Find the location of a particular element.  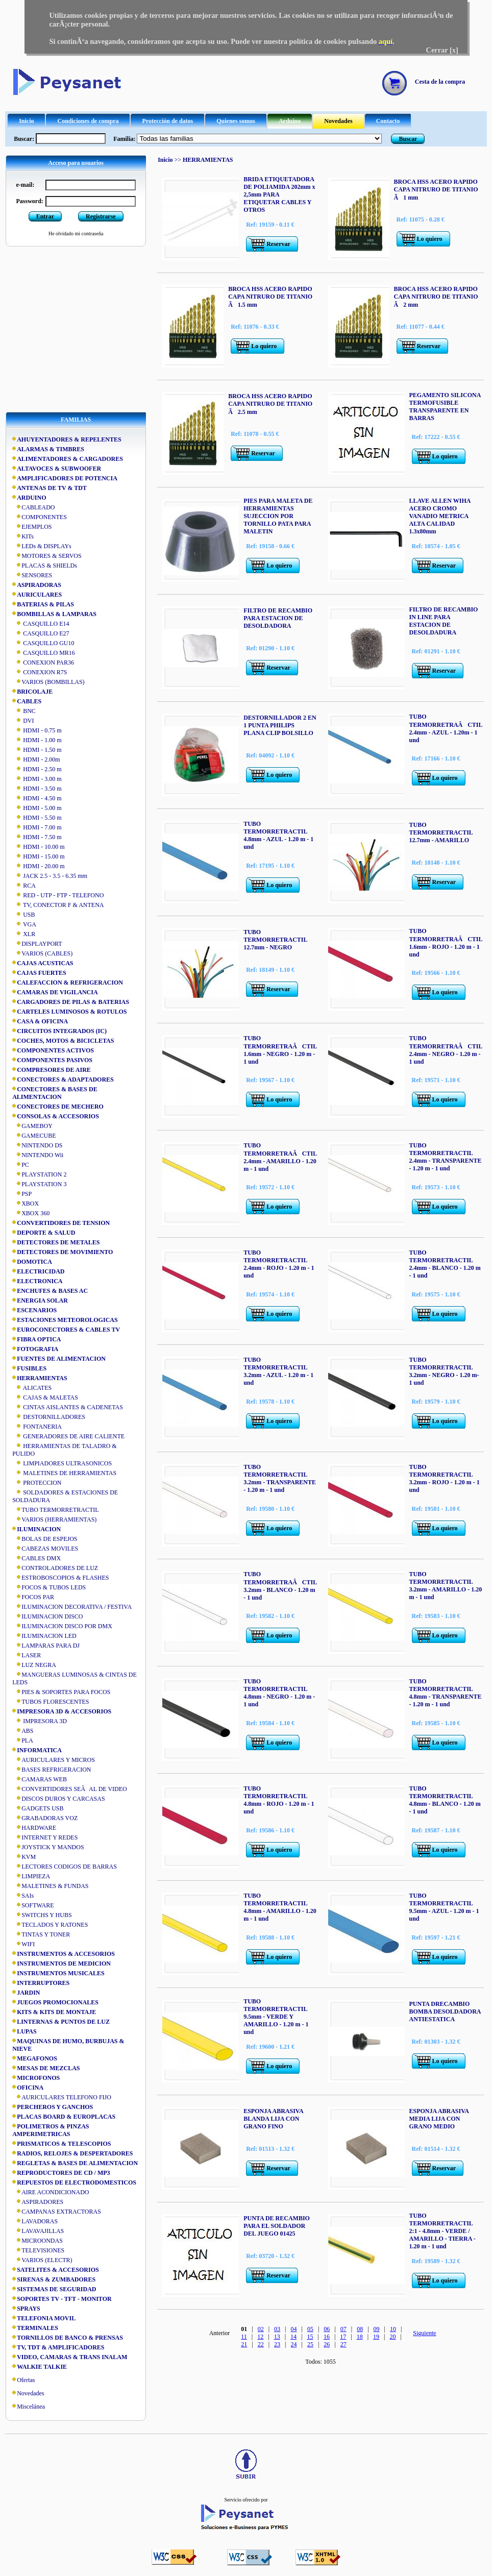

TECLADOS Y RATONES is located at coordinates (50, 1924).